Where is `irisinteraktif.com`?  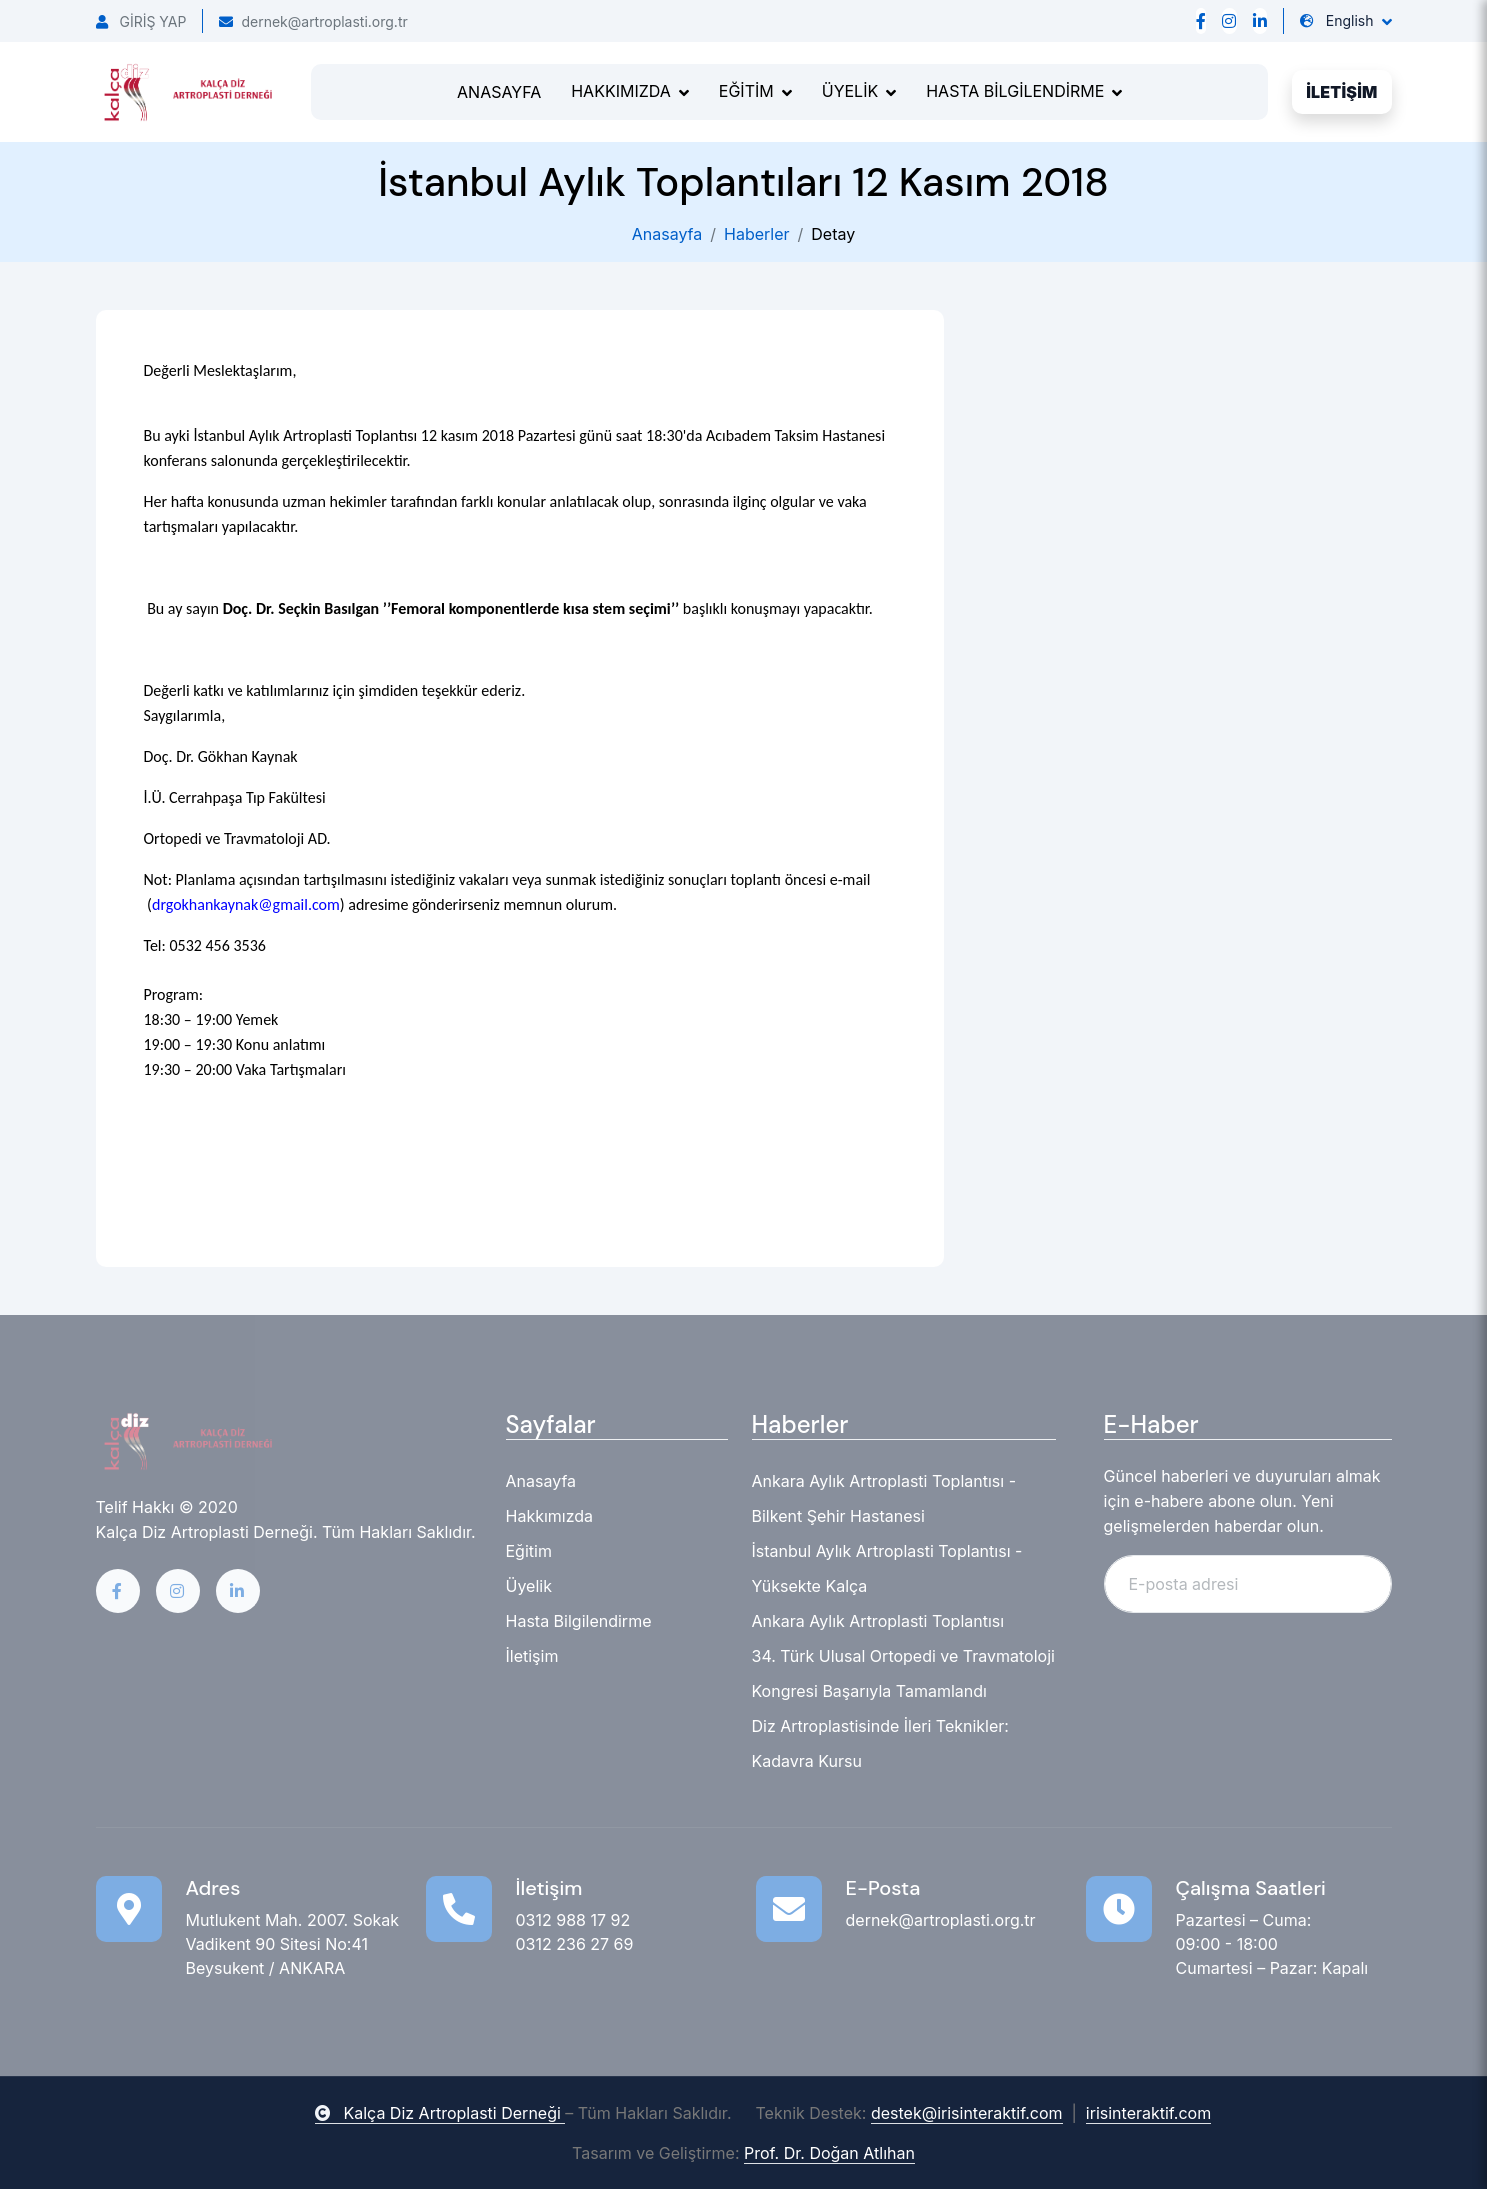
irisinteraktif.com is located at coordinates (1148, 2113).